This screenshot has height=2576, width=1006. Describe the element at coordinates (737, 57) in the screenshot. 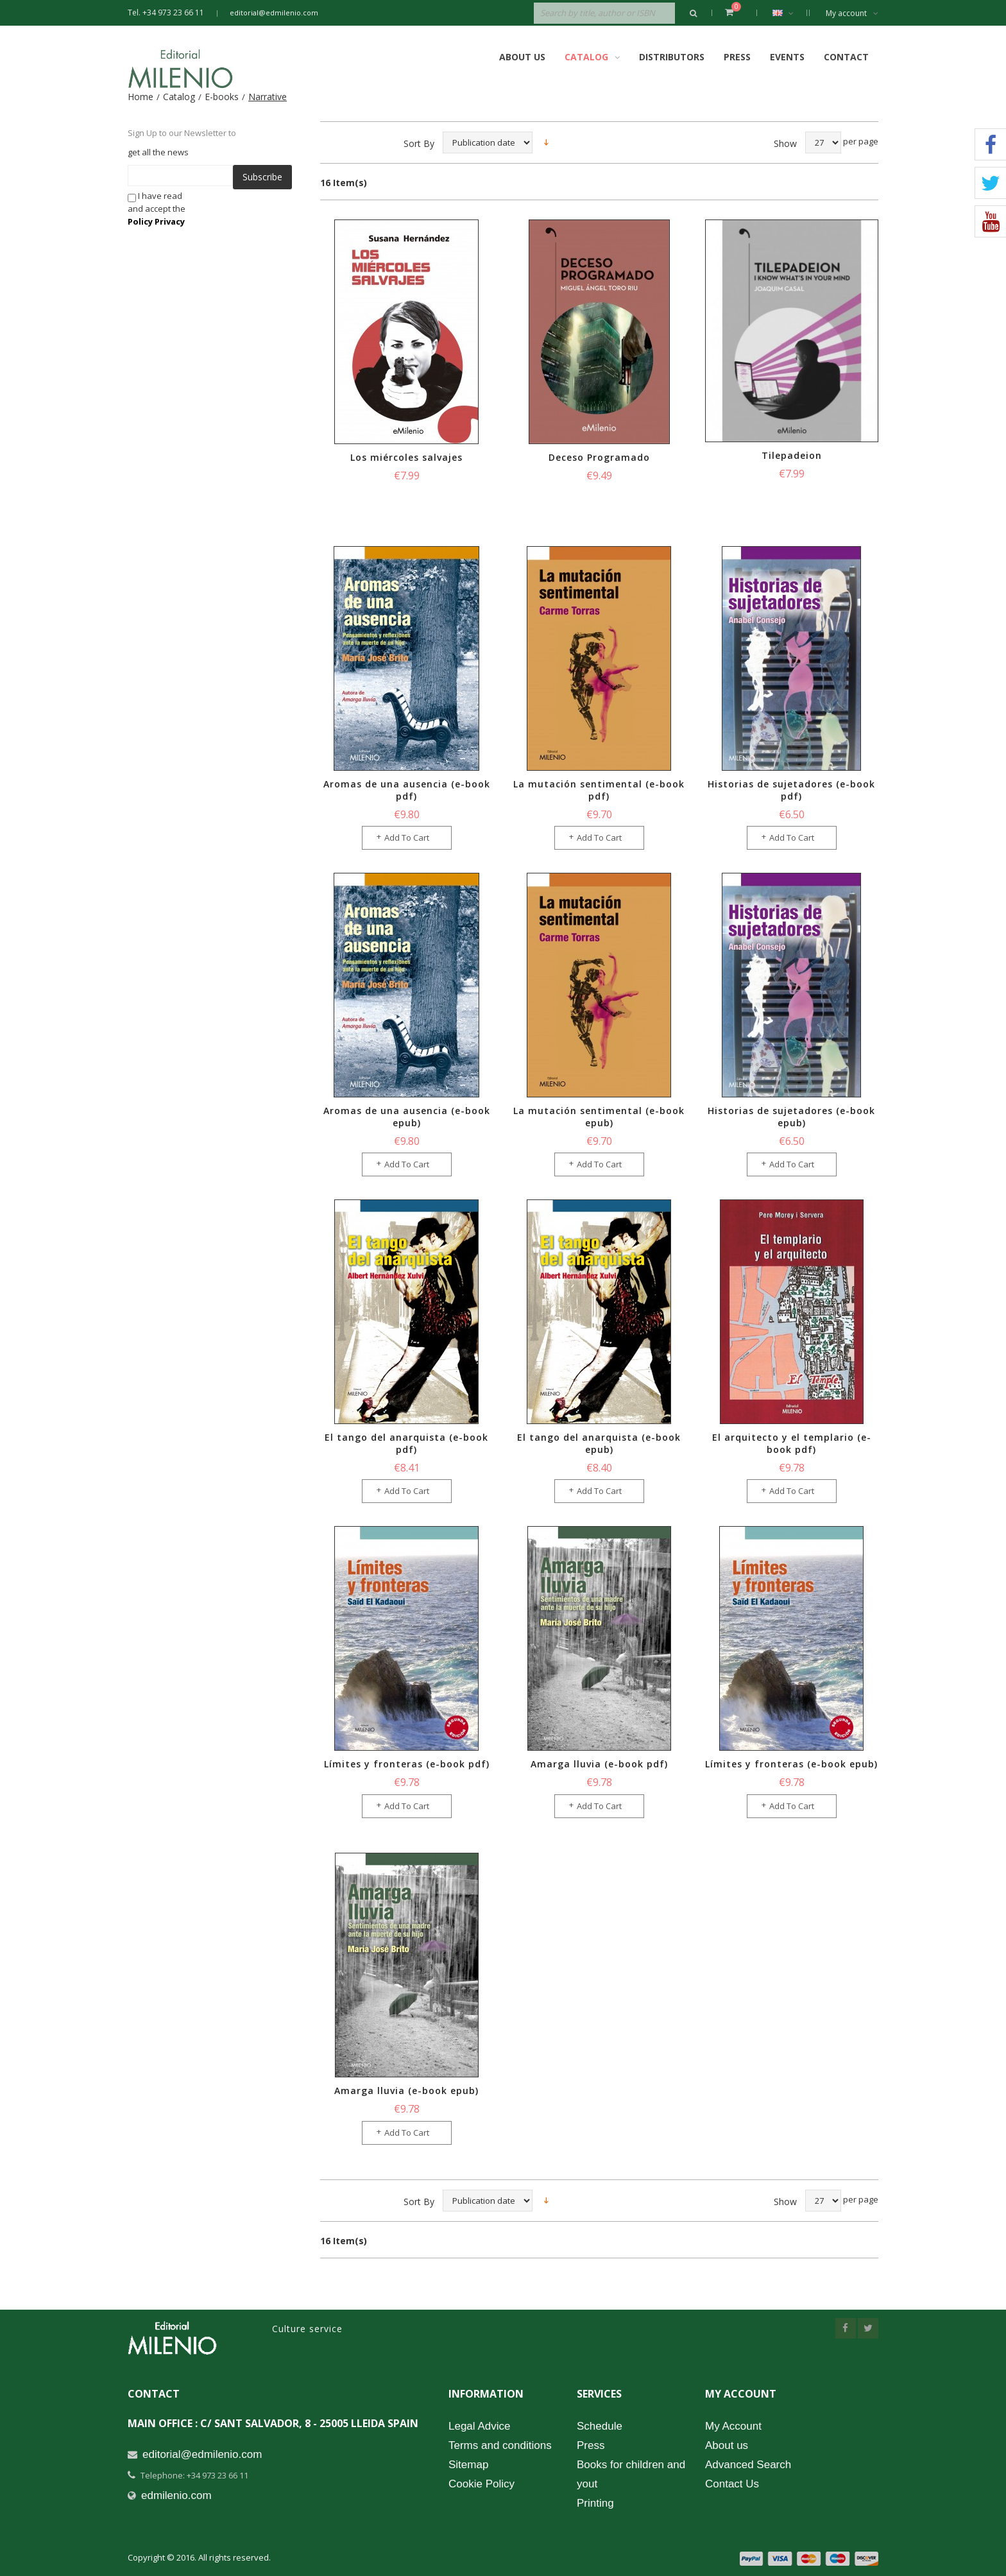

I see `Press` at that location.